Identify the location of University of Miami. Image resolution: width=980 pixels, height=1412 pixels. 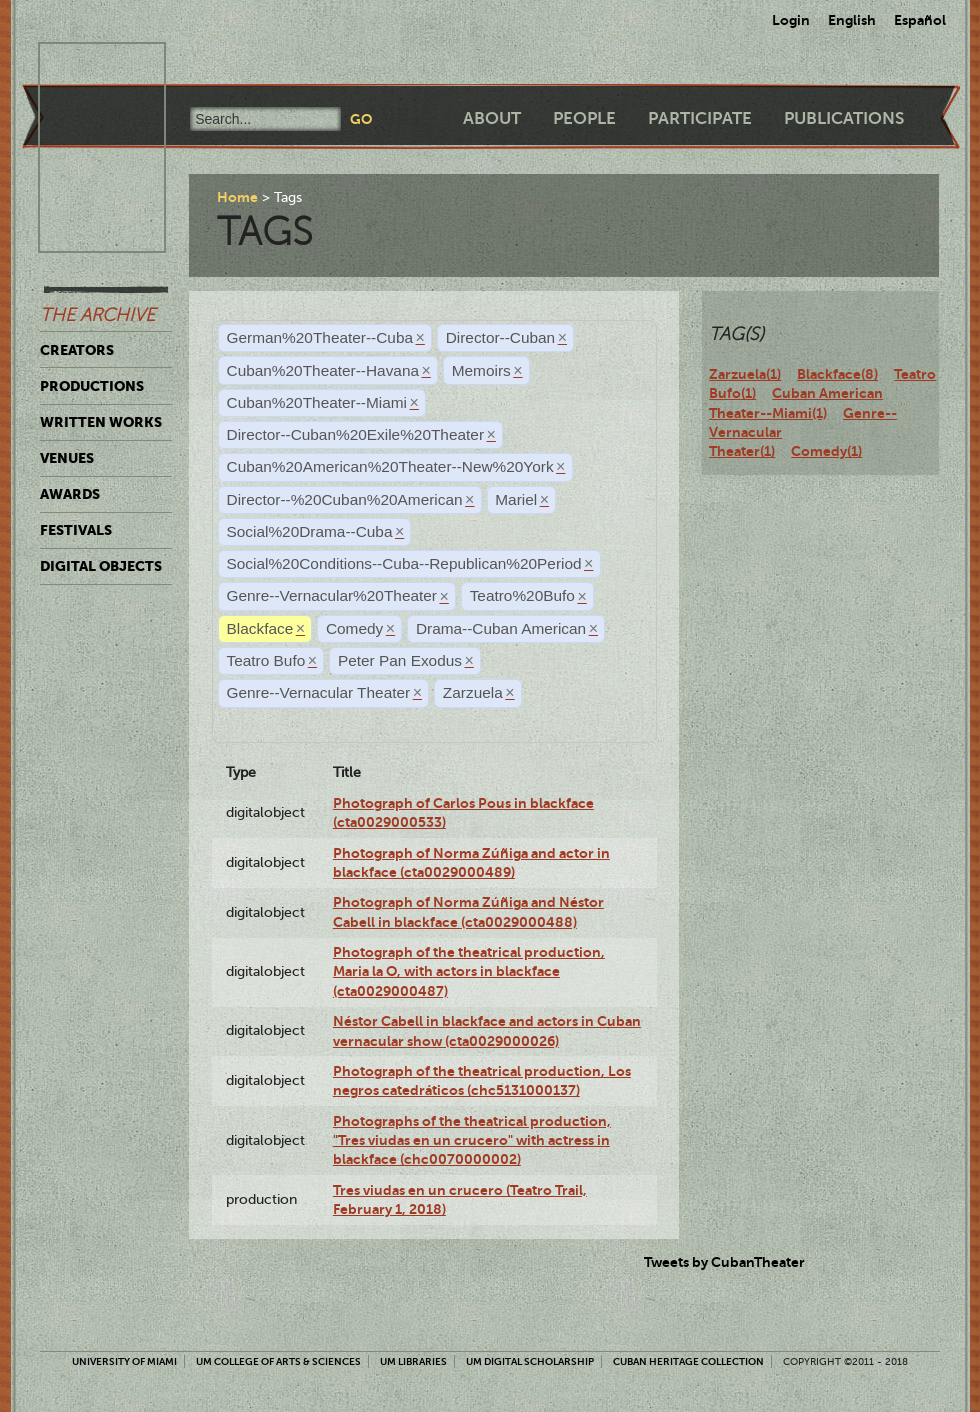
(124, 1361).